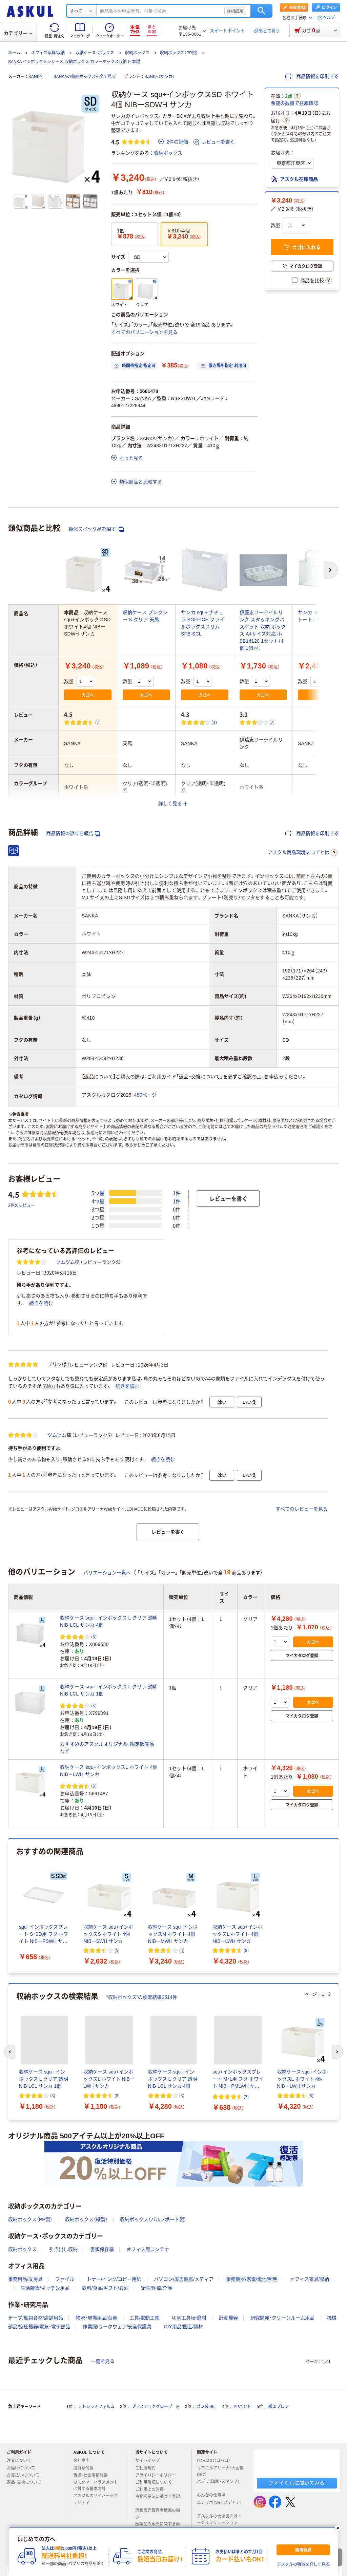 This screenshot has height=2576, width=347. I want to click on 2件のレビュー, so click(21, 1205).